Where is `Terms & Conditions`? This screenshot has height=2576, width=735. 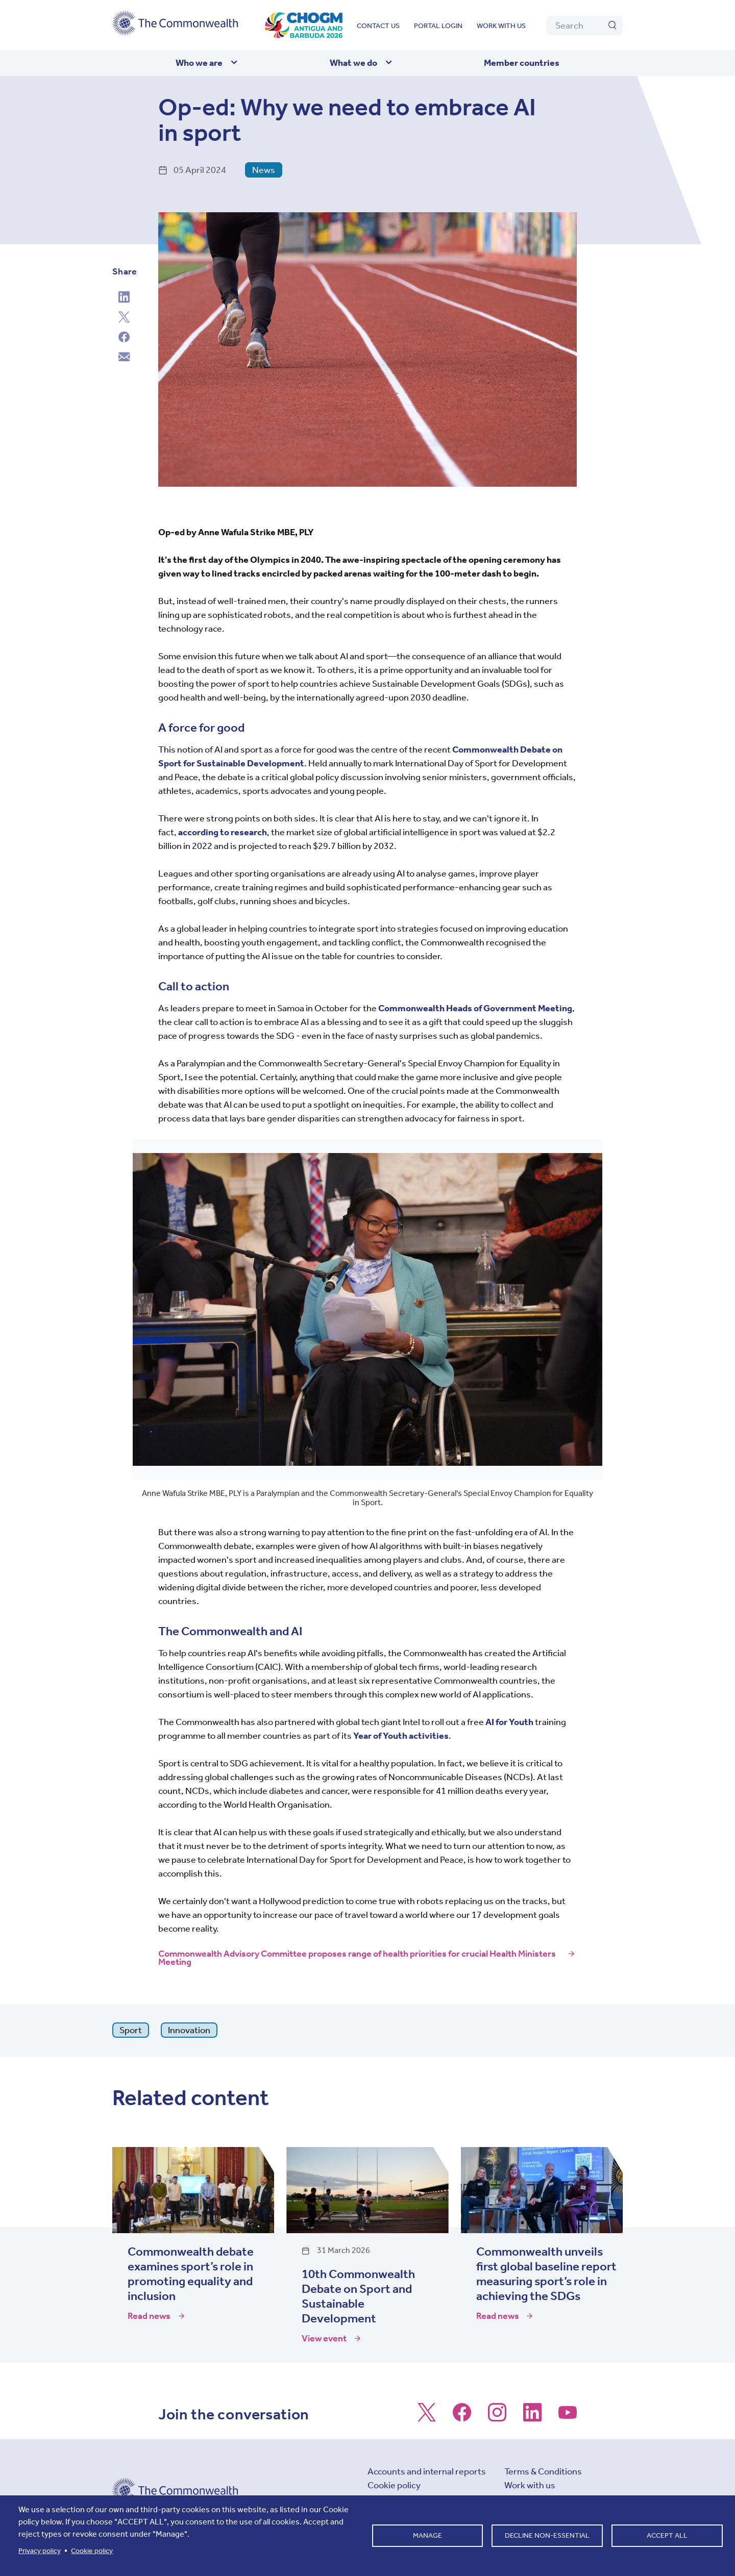 Terms & Conditions is located at coordinates (543, 2471).